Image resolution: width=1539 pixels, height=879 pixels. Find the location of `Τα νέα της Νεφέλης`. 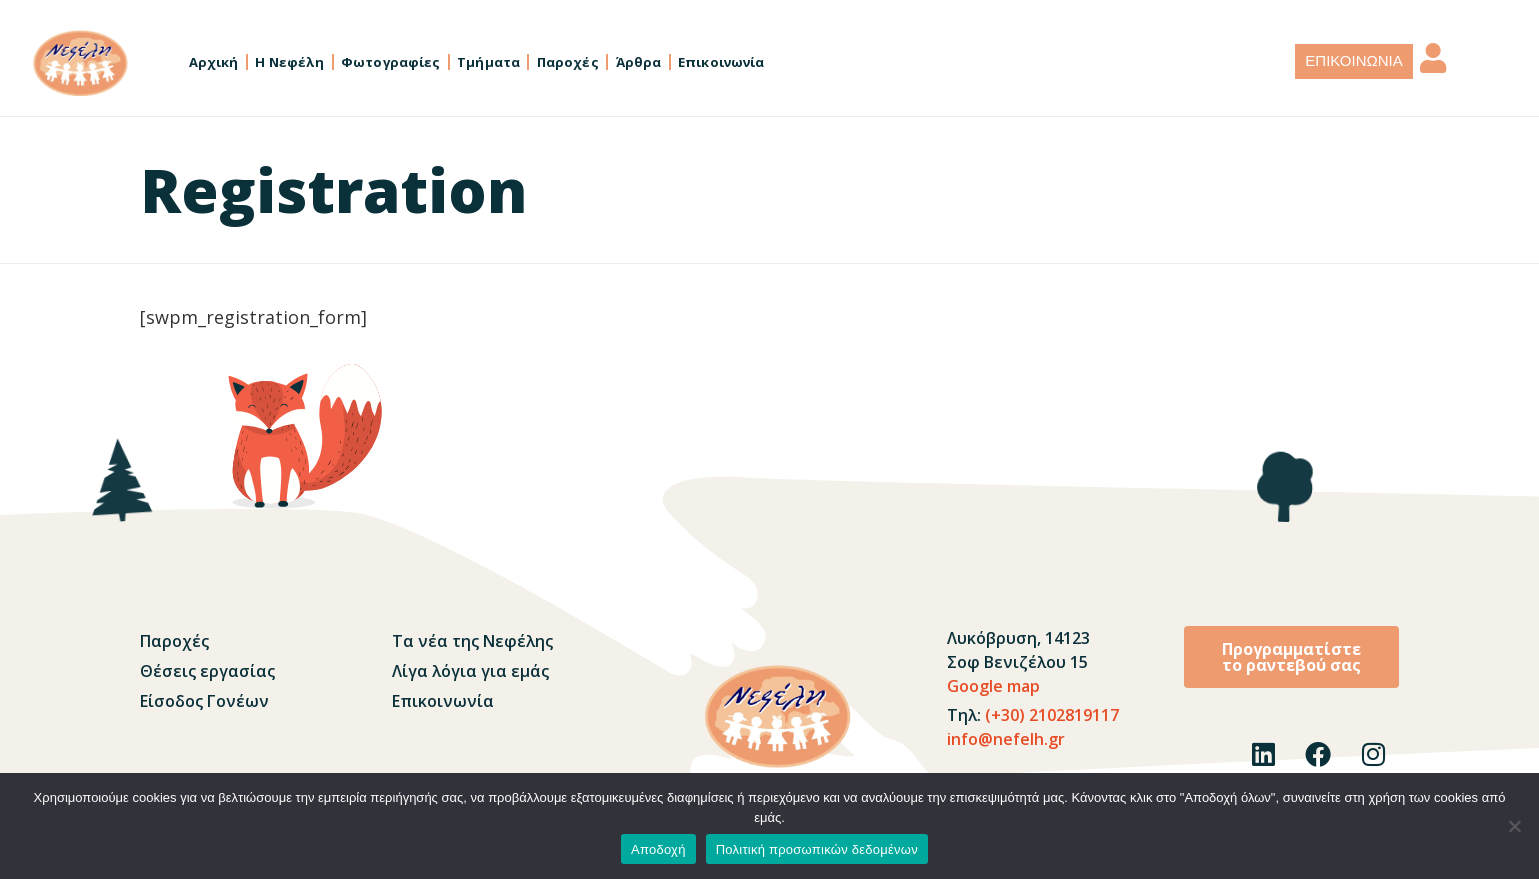

Τα νέα της Νεφέλης is located at coordinates (472, 641).